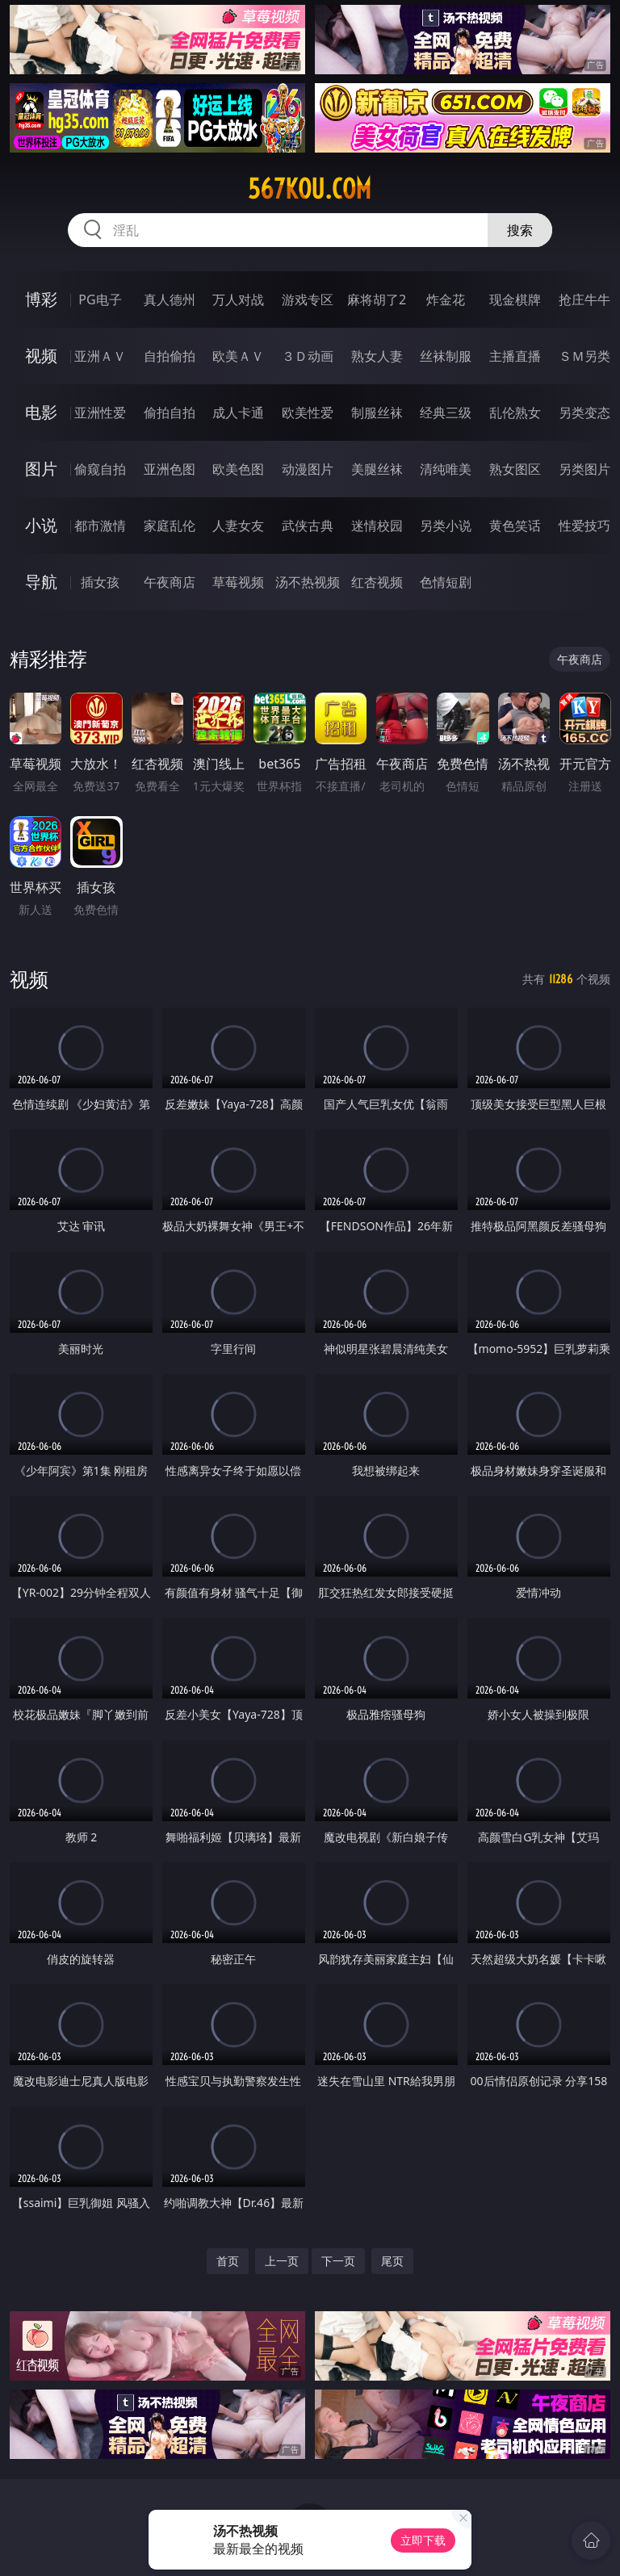 The image size is (620, 2576). What do you see at coordinates (100, 582) in the screenshot?
I see `插女孩` at bounding box center [100, 582].